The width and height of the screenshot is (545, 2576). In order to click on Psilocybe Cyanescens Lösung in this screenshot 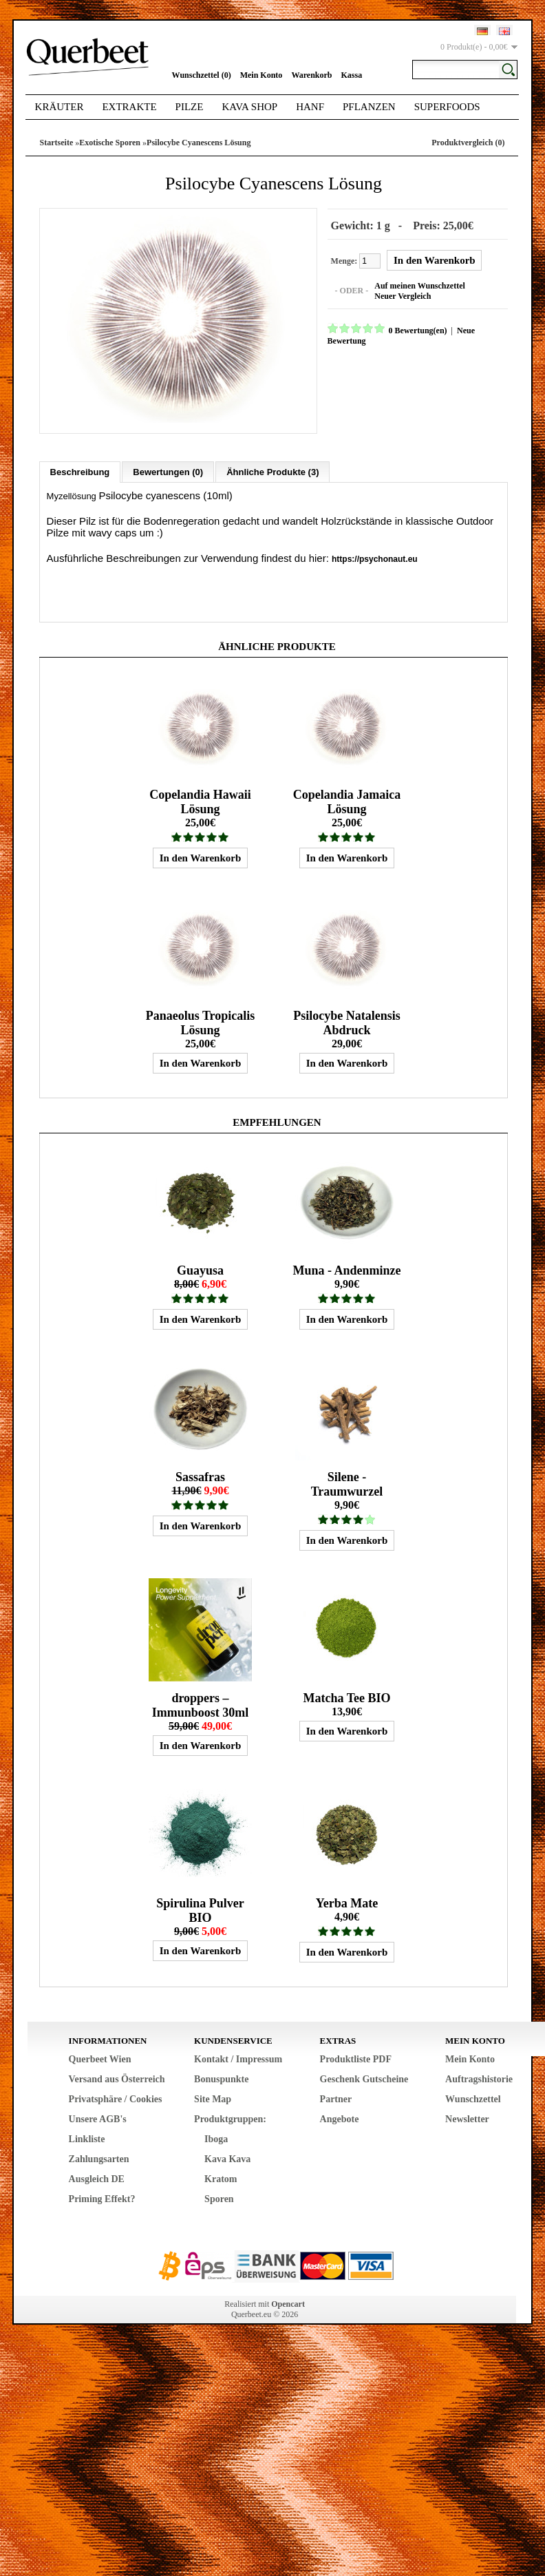, I will do `click(198, 142)`.